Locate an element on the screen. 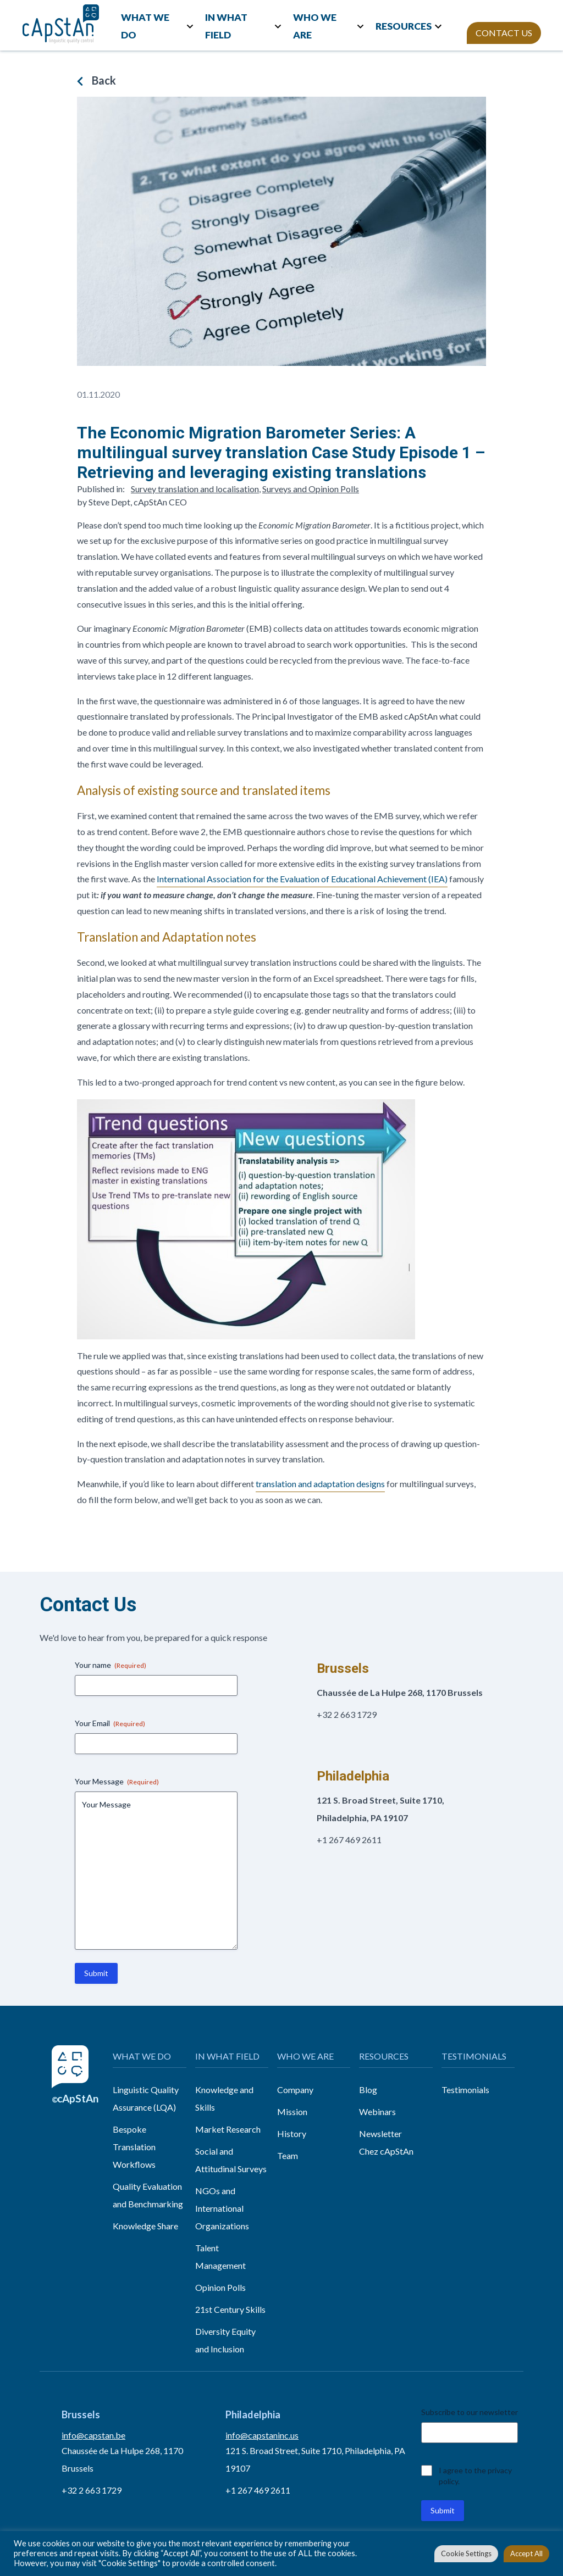 This screenshot has width=563, height=2576. Mission is located at coordinates (292, 2111).